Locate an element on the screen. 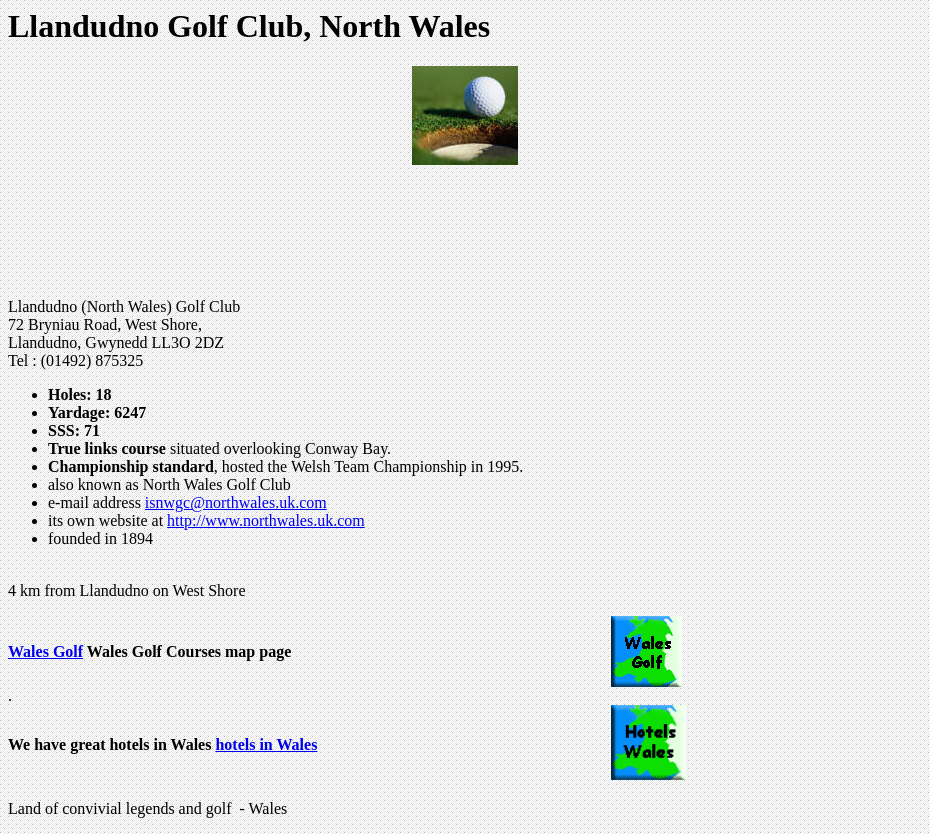 This screenshot has height=834, width=930. isnwgc@northwales.uk.com is located at coordinates (236, 502).